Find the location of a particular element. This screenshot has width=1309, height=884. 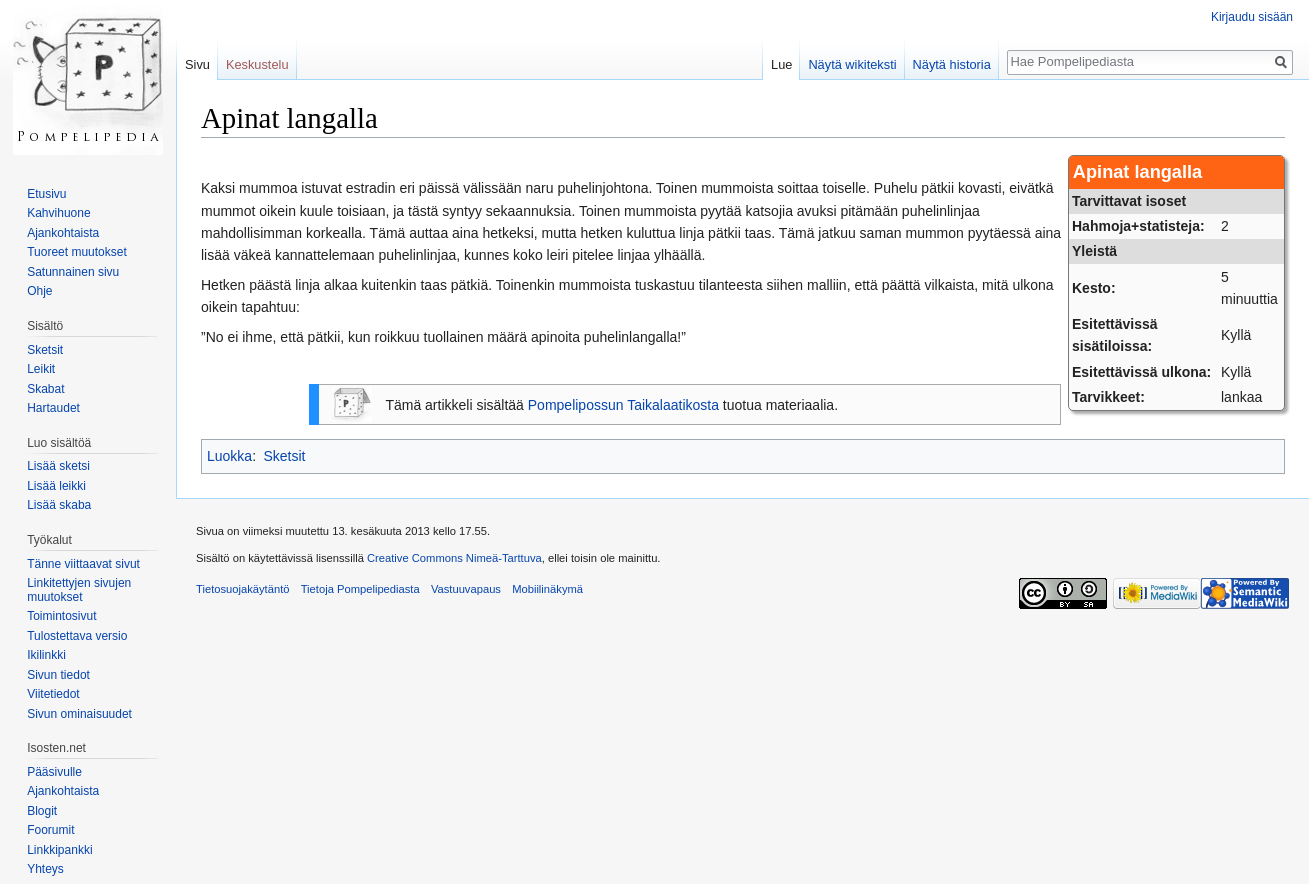

Linkitettyjen sivujen muutokset is located at coordinates (79, 590).